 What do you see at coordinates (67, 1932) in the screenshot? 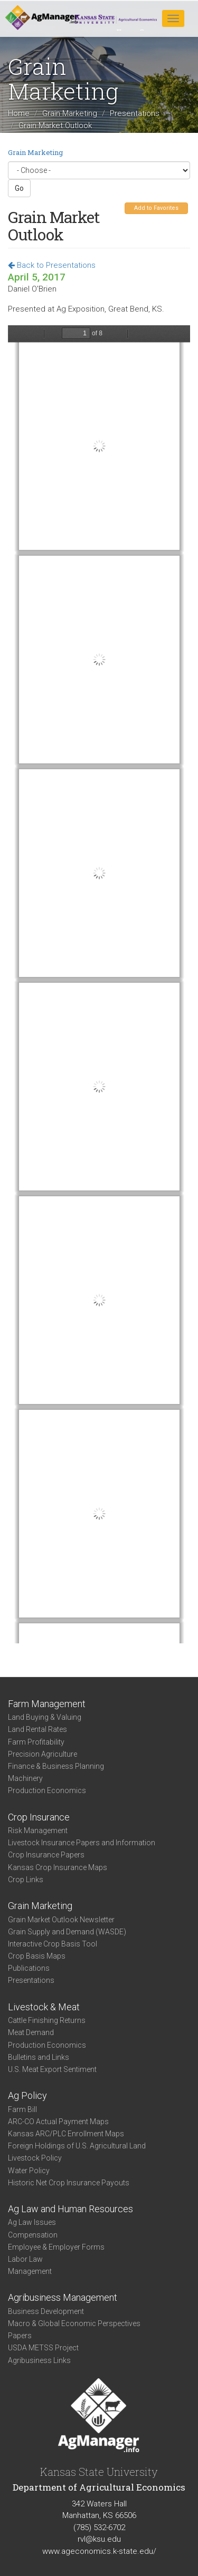
I see `Grain Supply and Demand (WASDE)` at bounding box center [67, 1932].